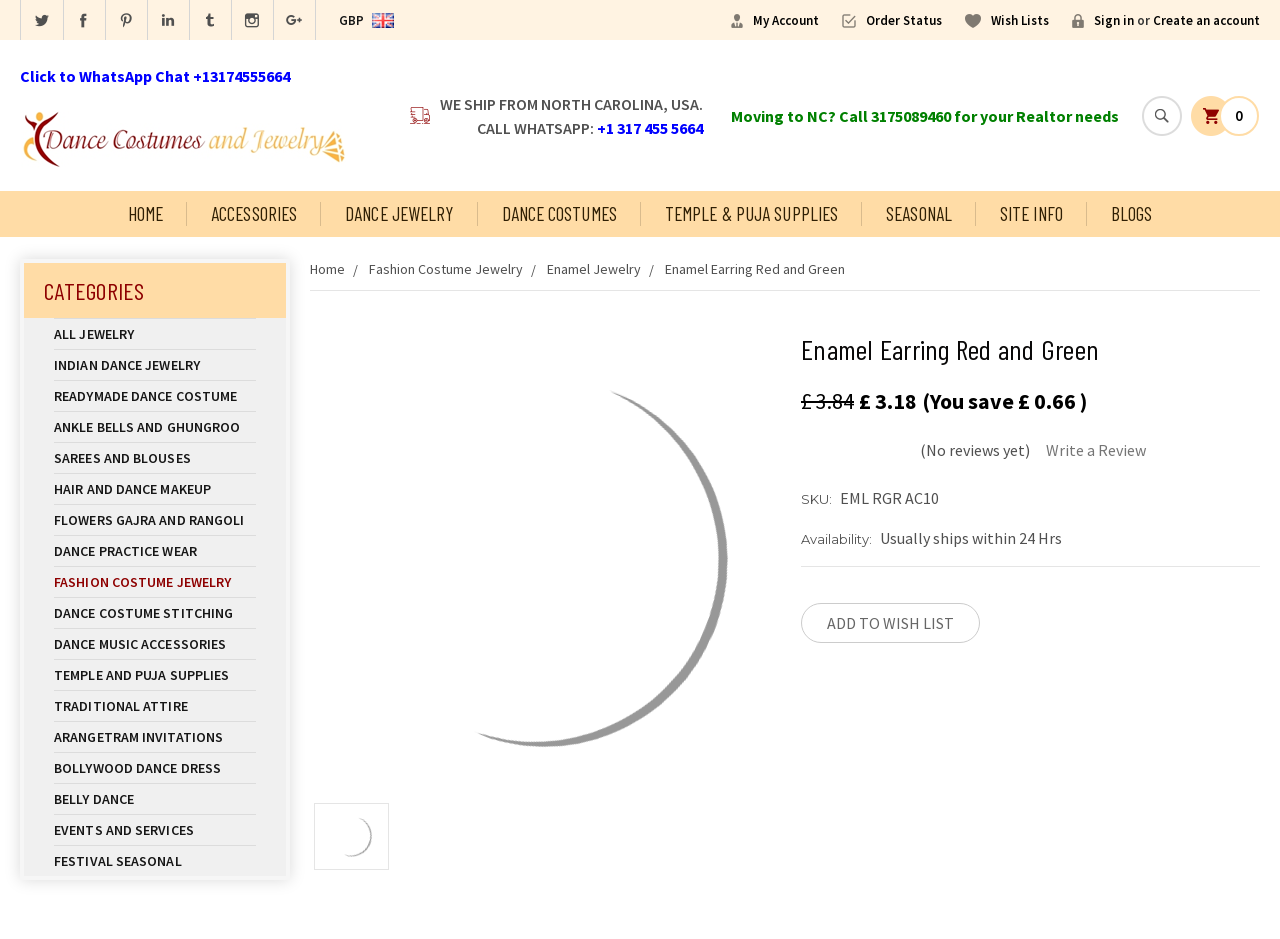  Describe the element at coordinates (155, 675) in the screenshot. I see `Temple And Puja Supplies` at that location.